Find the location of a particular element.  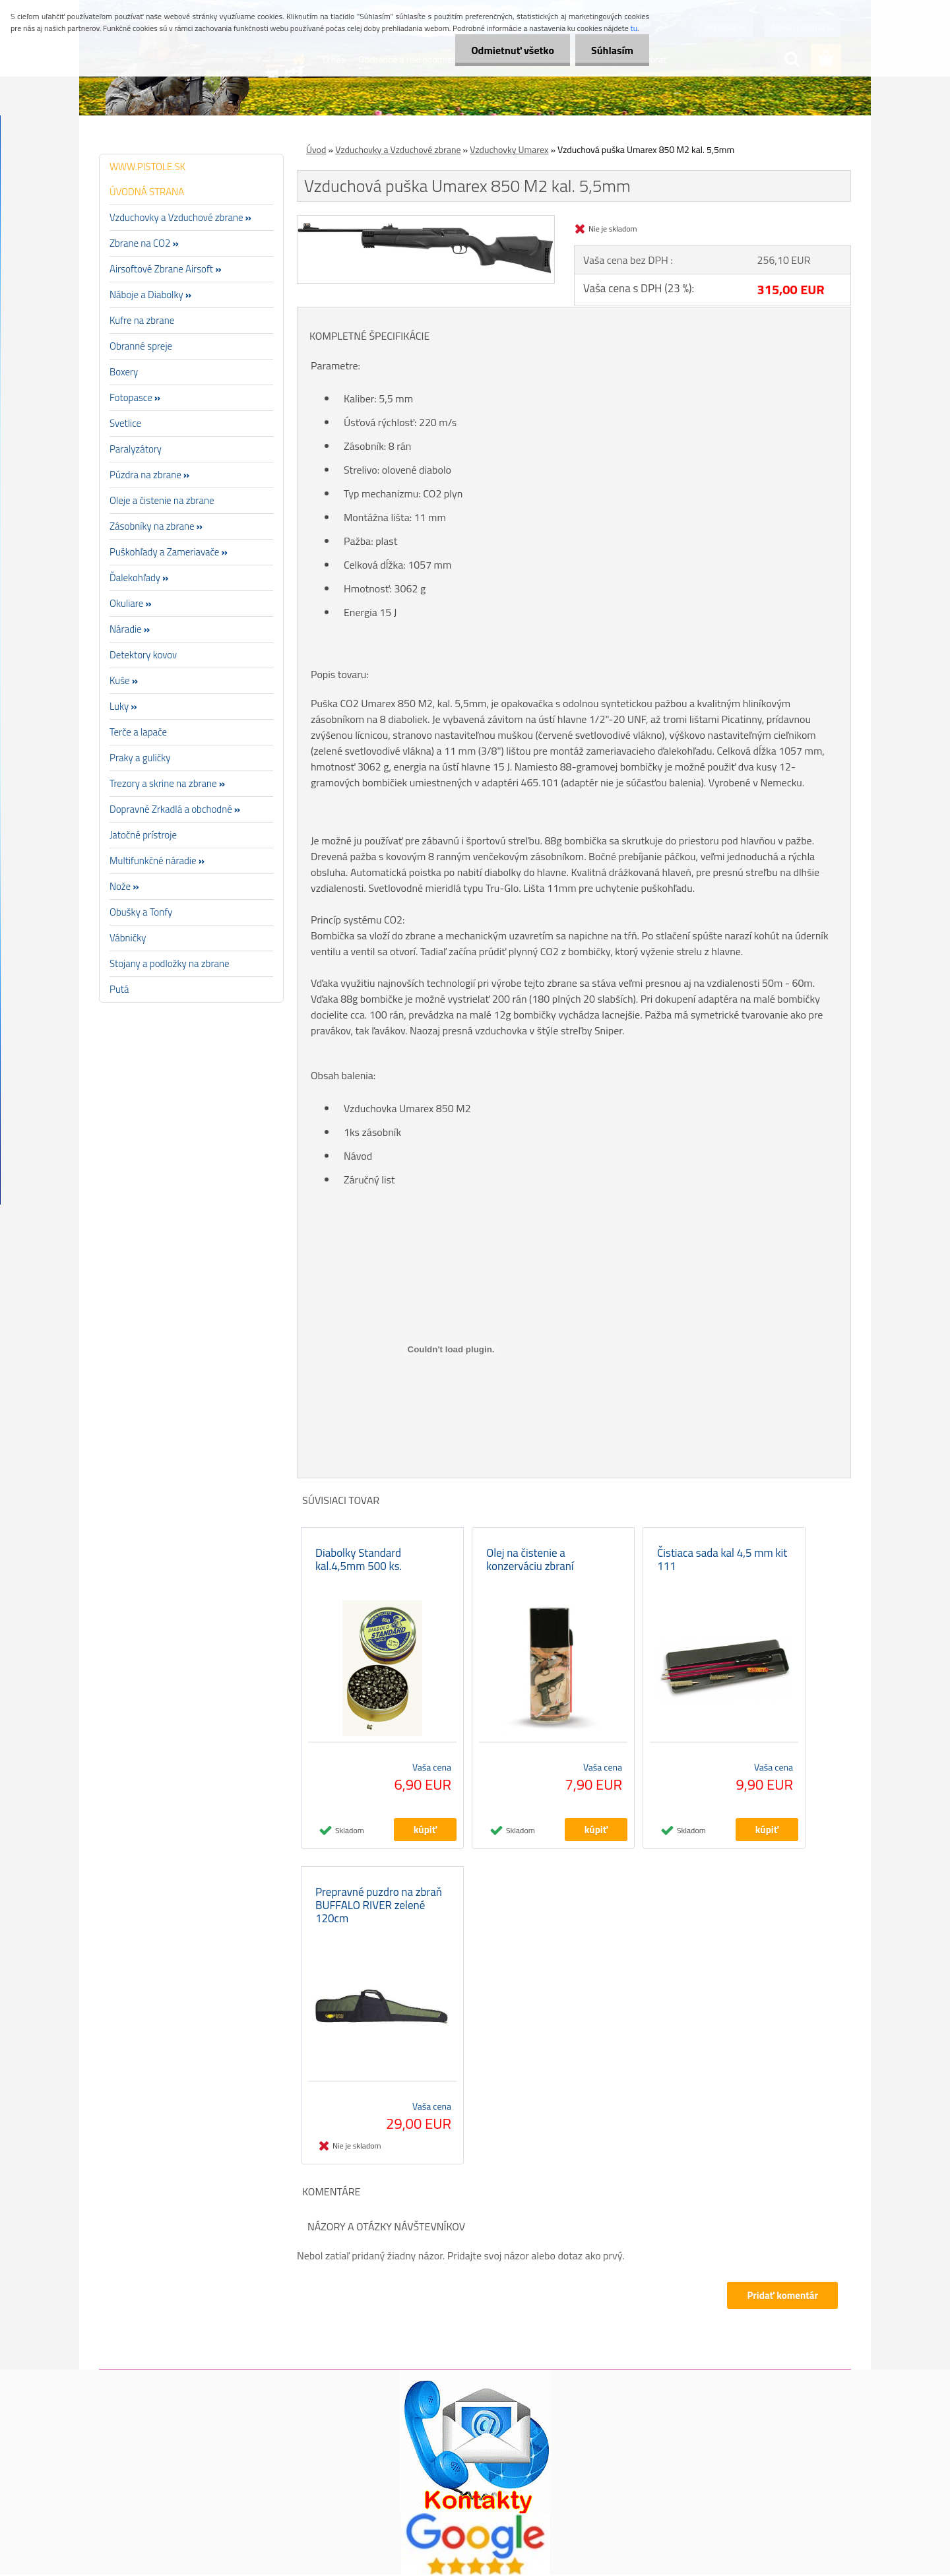

Úvod is located at coordinates (316, 149).